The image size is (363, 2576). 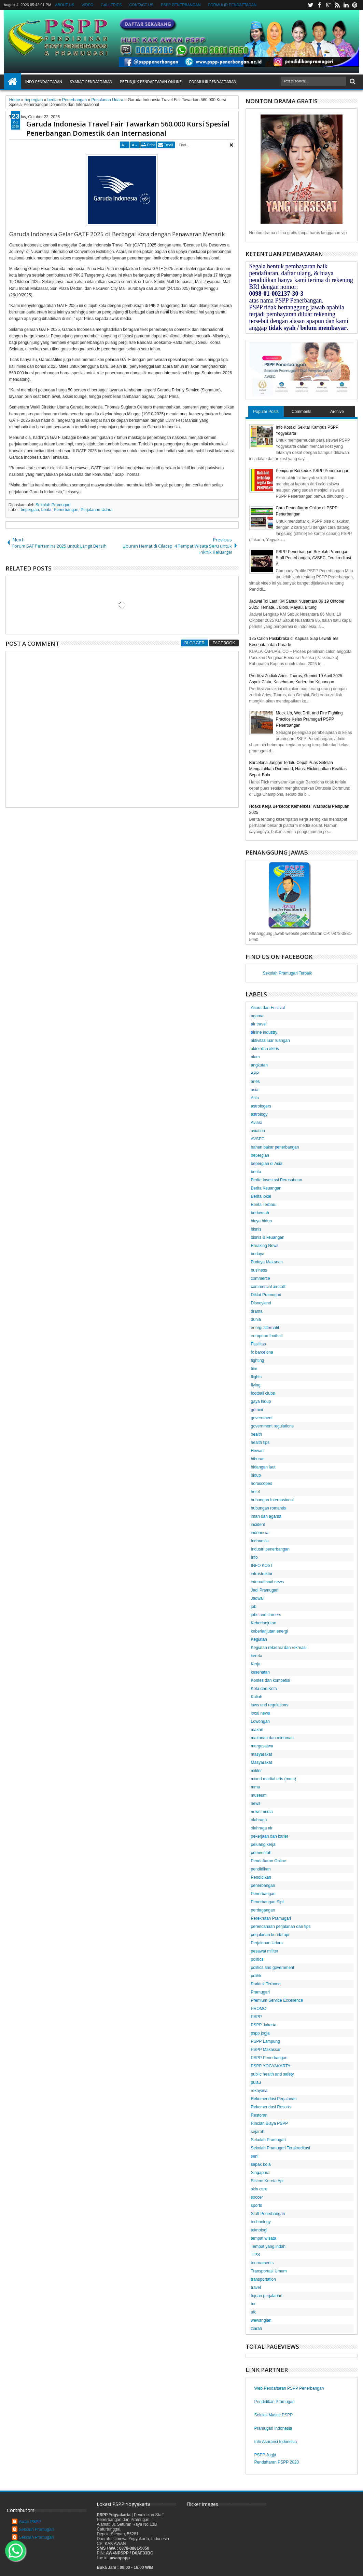 I want to click on Masyarakat, so click(x=261, y=1762).